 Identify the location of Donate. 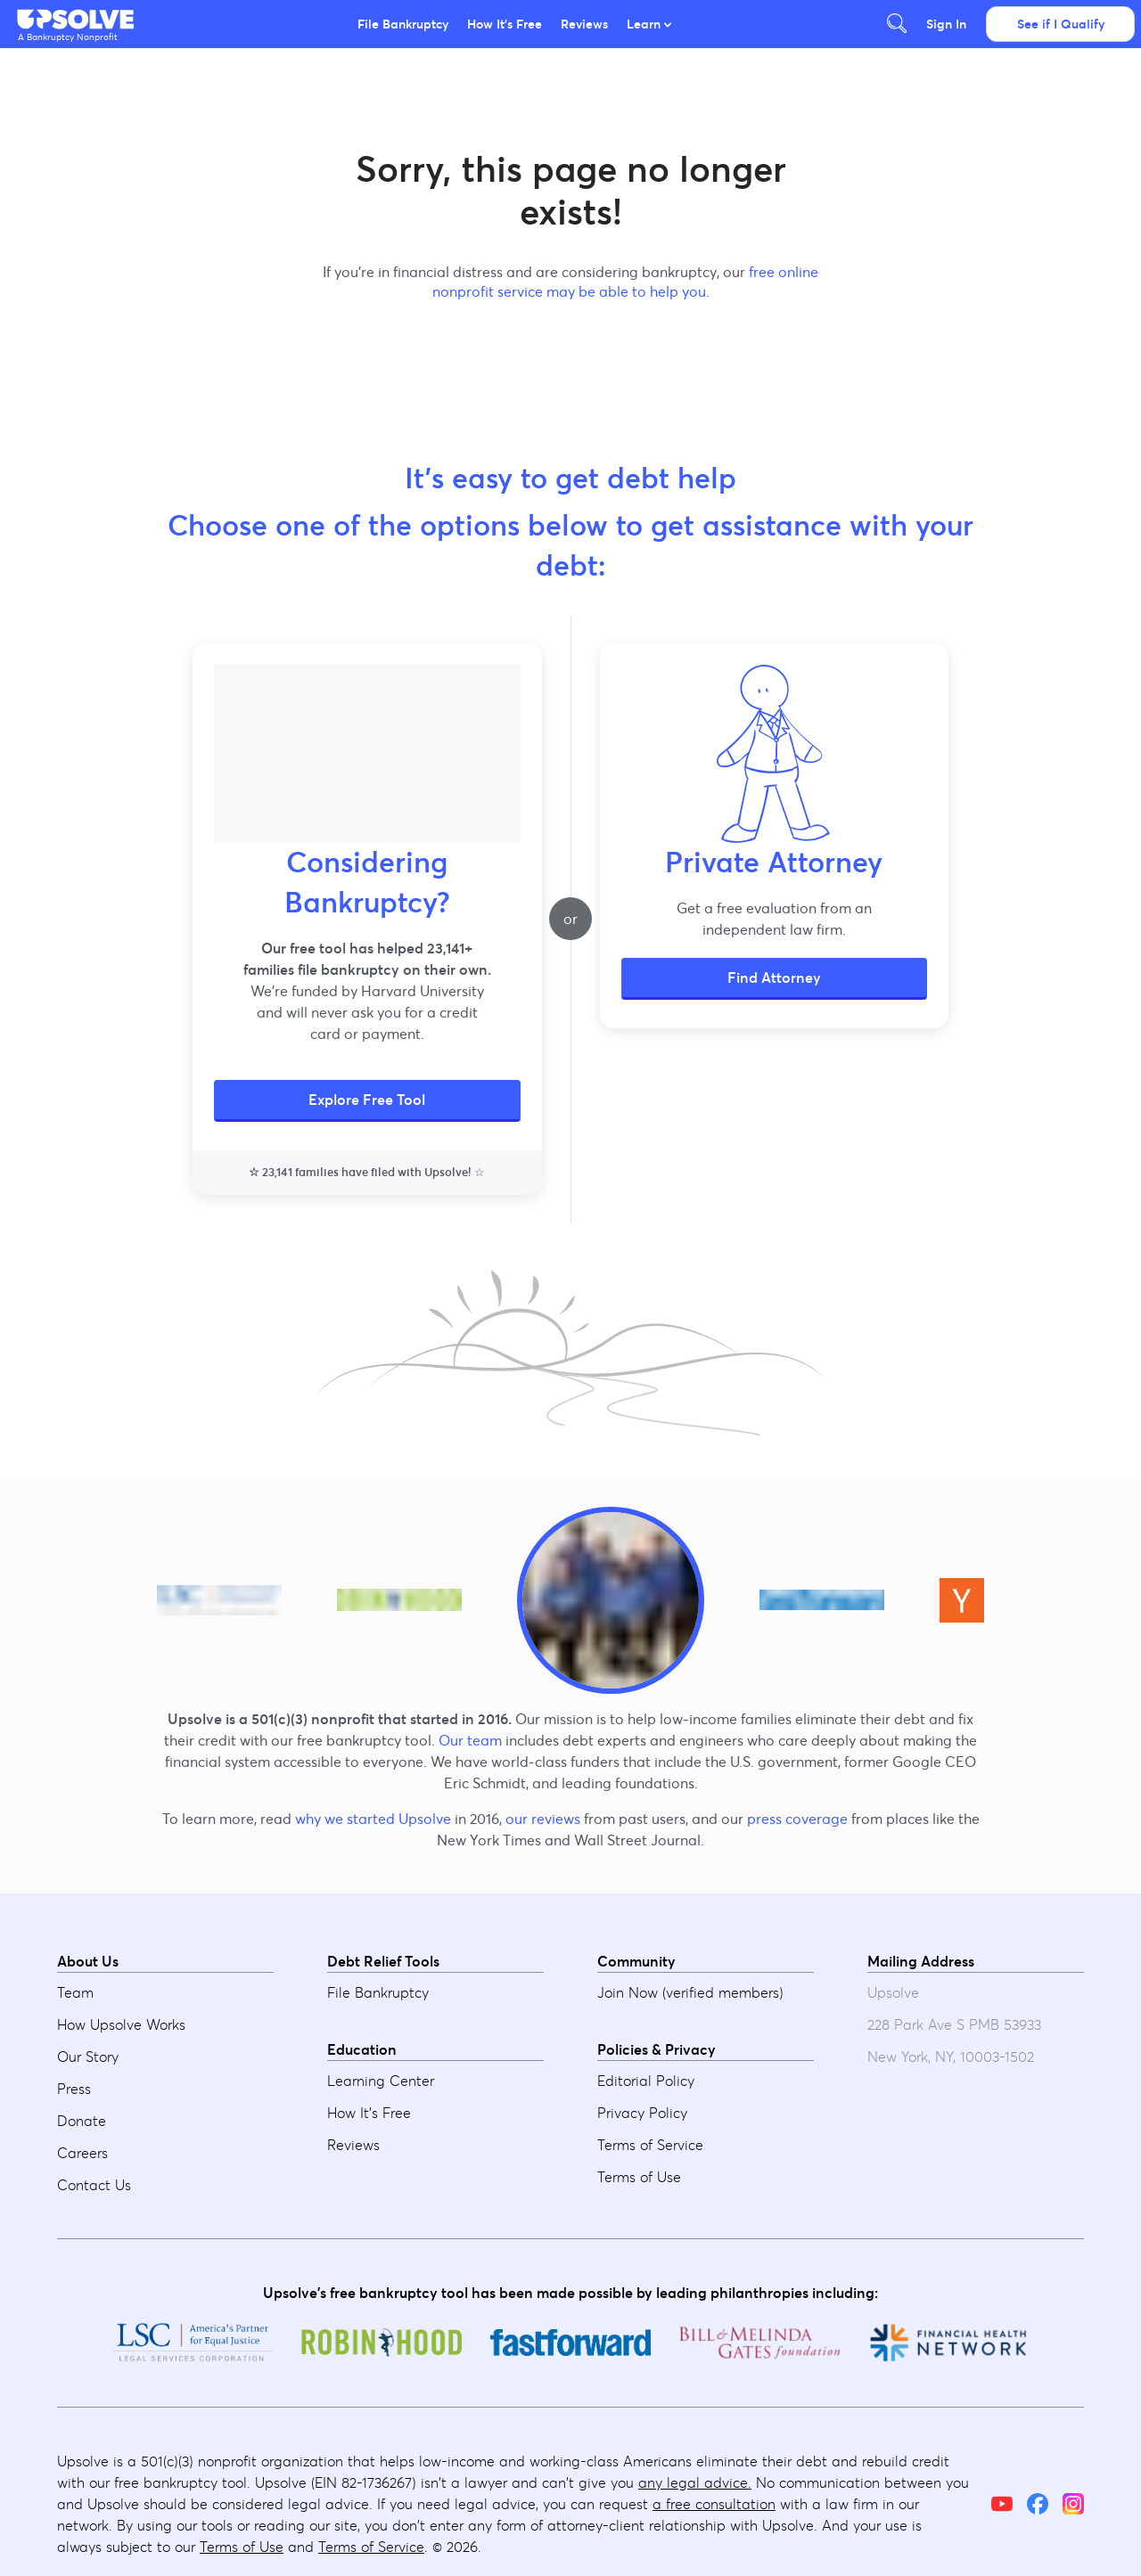
(81, 2121).